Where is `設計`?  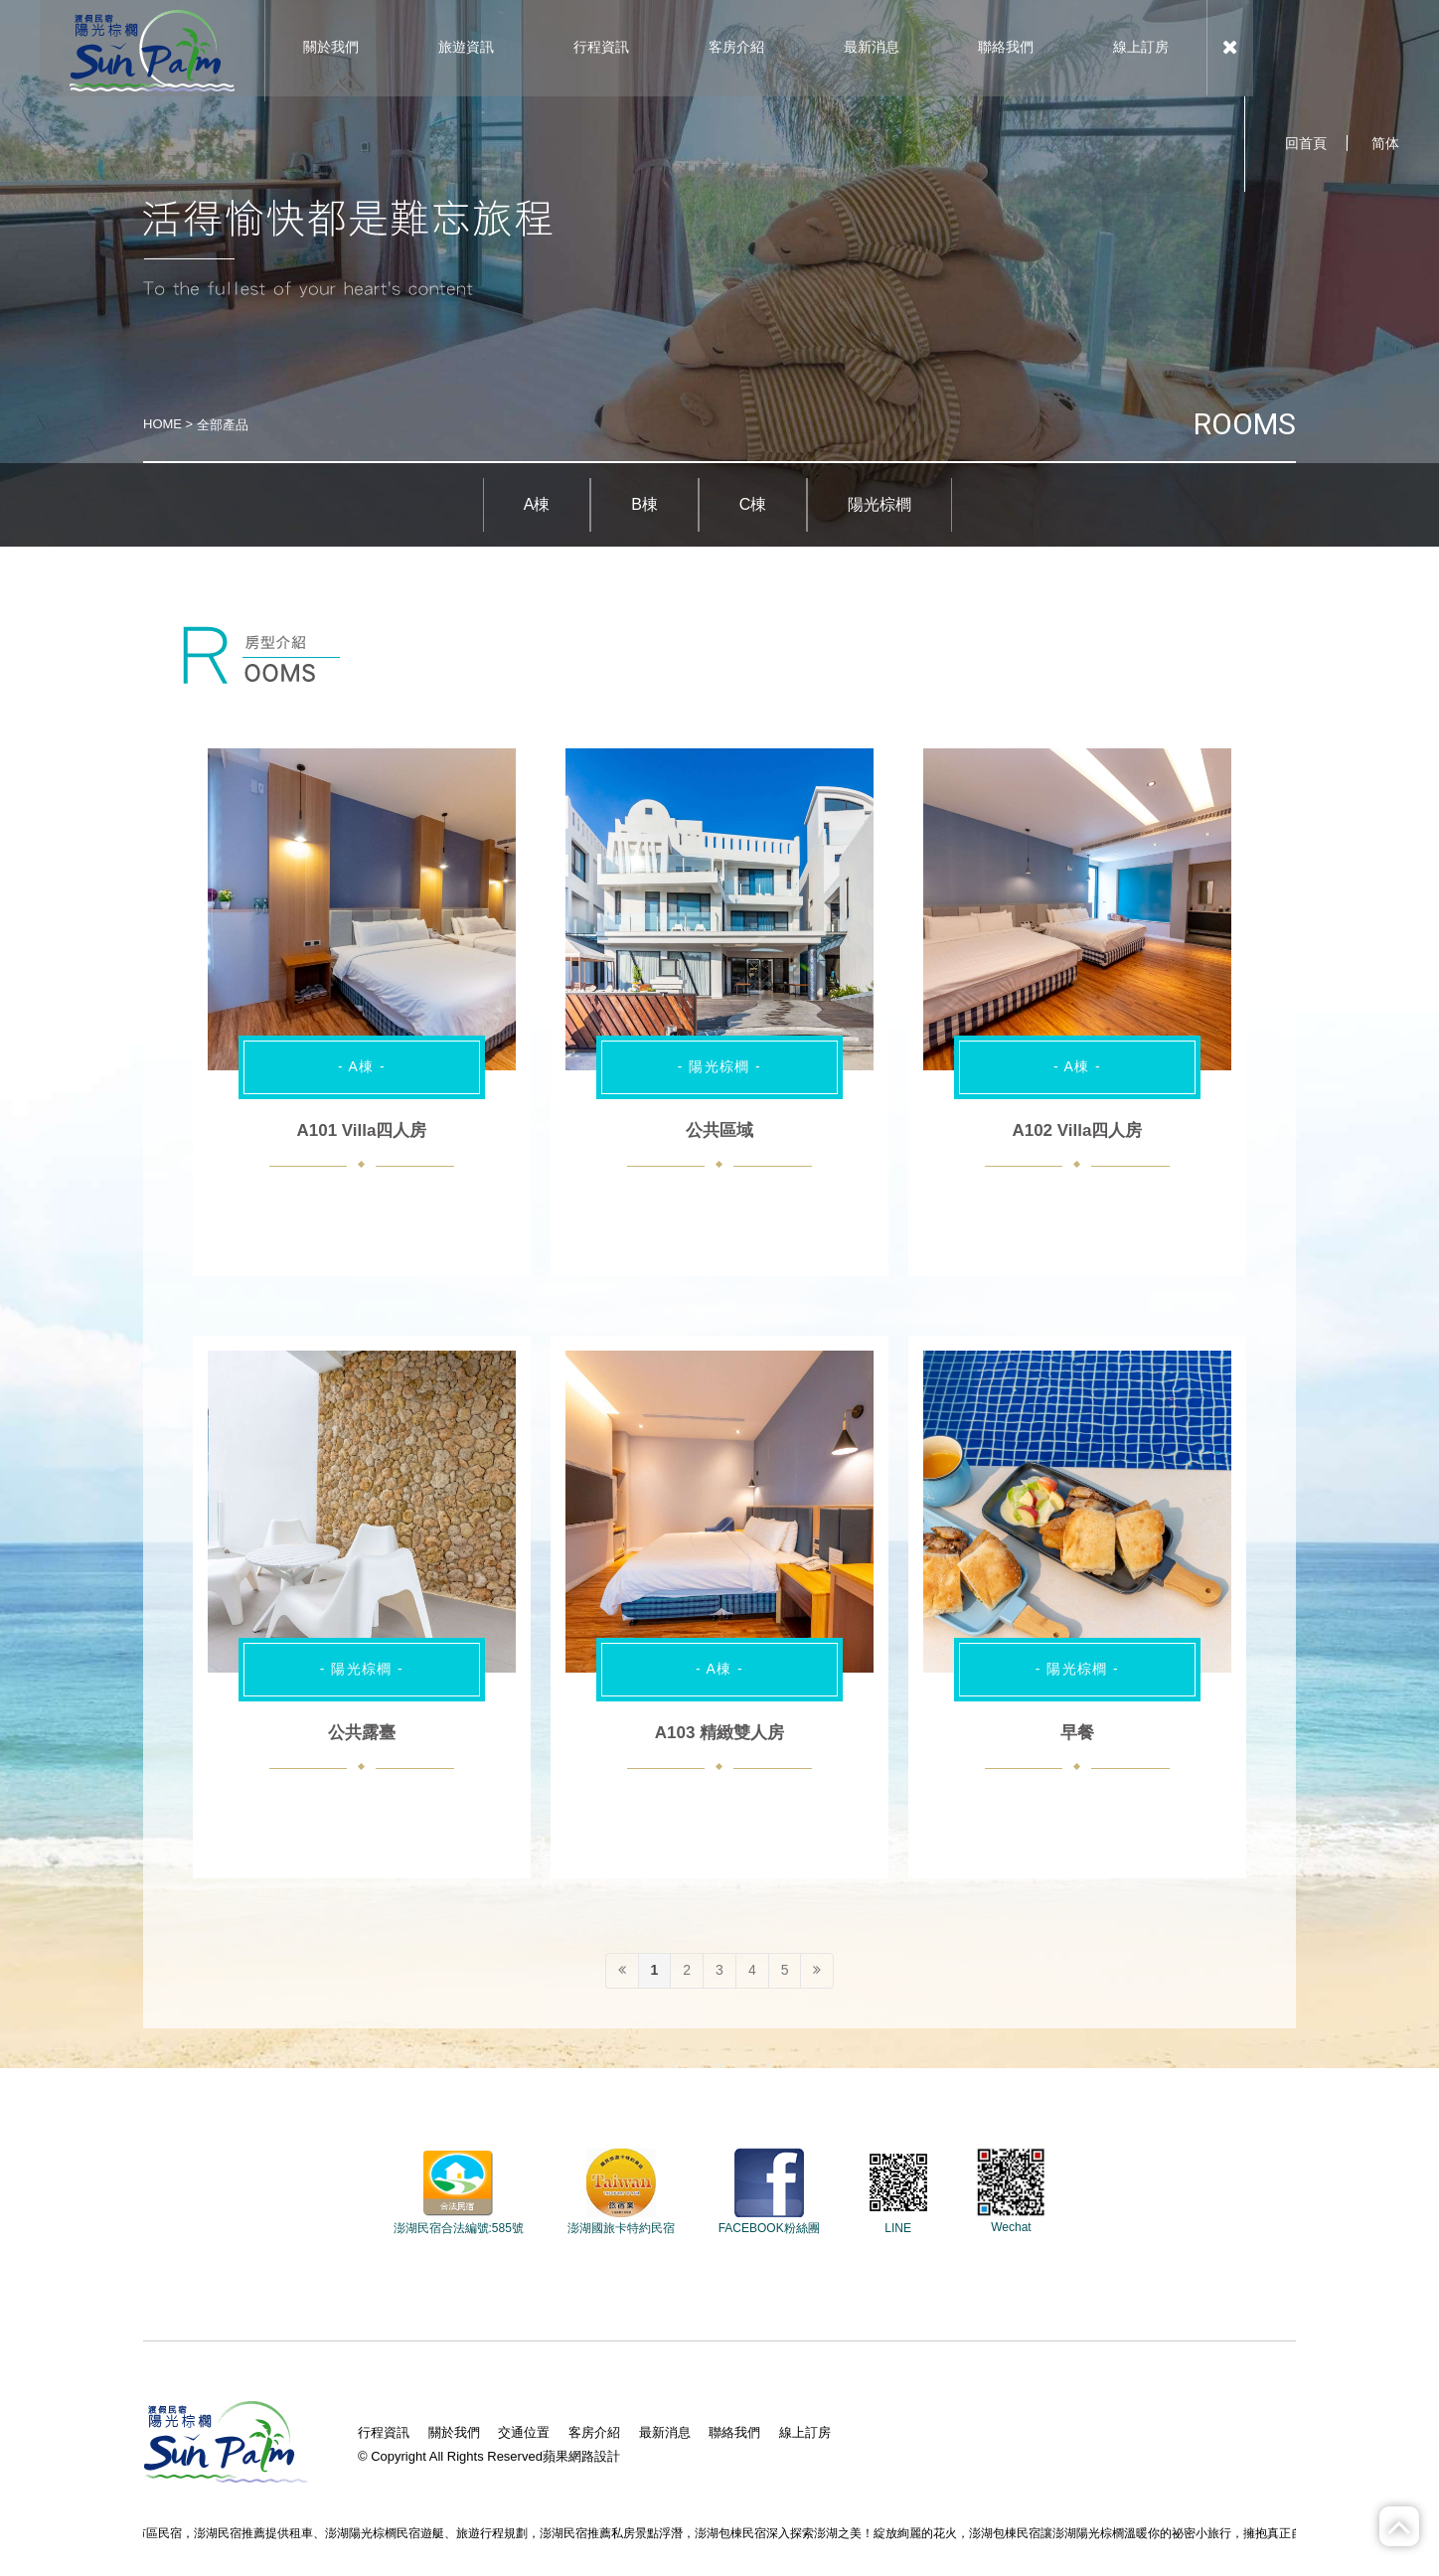
設計 is located at coordinates (607, 2456).